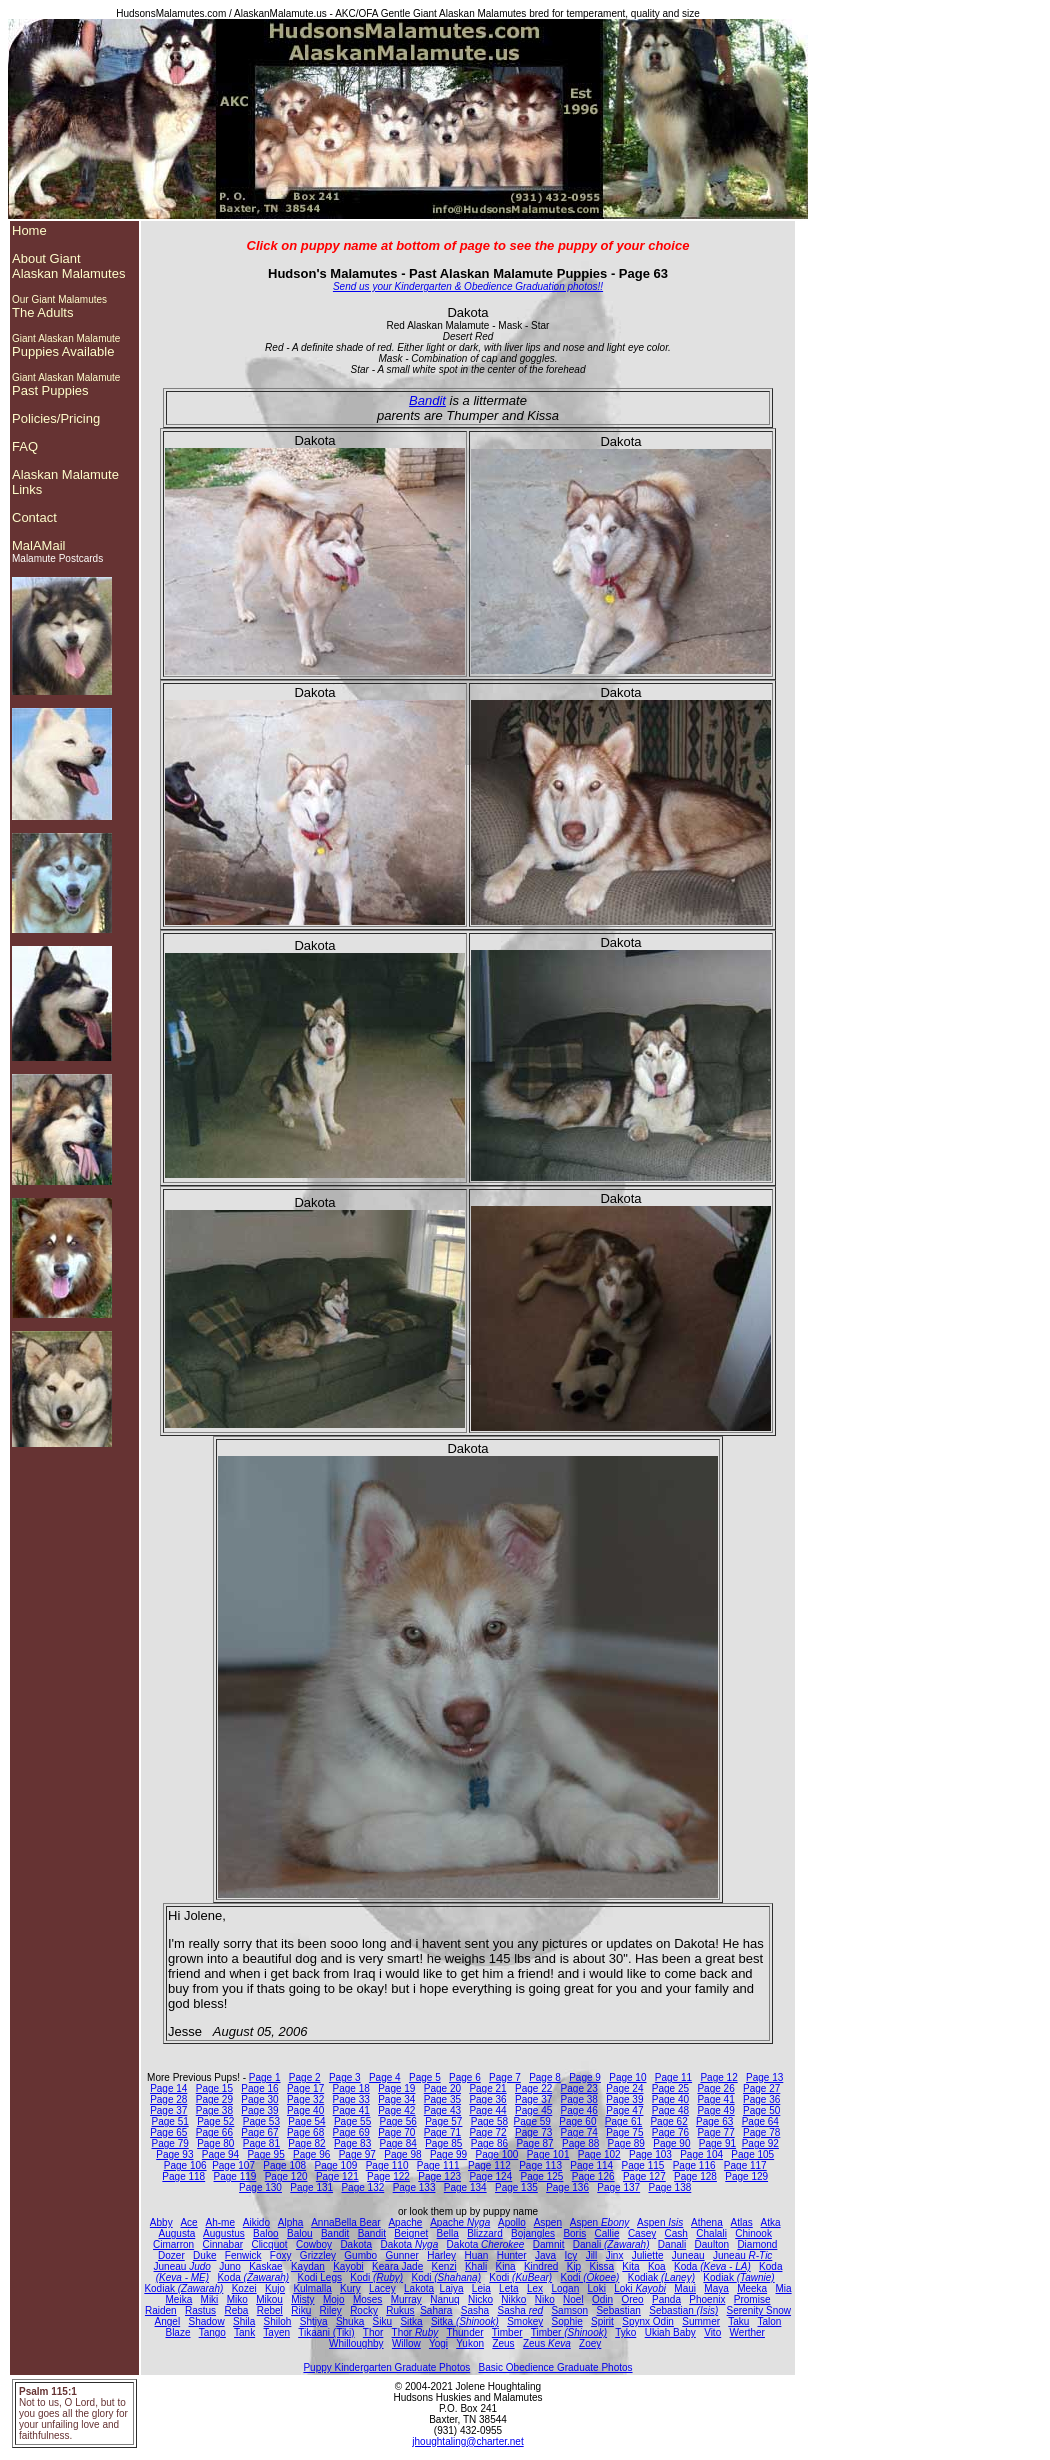 Image resolution: width=1050 pixels, height=2460 pixels. Describe the element at coordinates (579, 2088) in the screenshot. I see `Page 23` at that location.